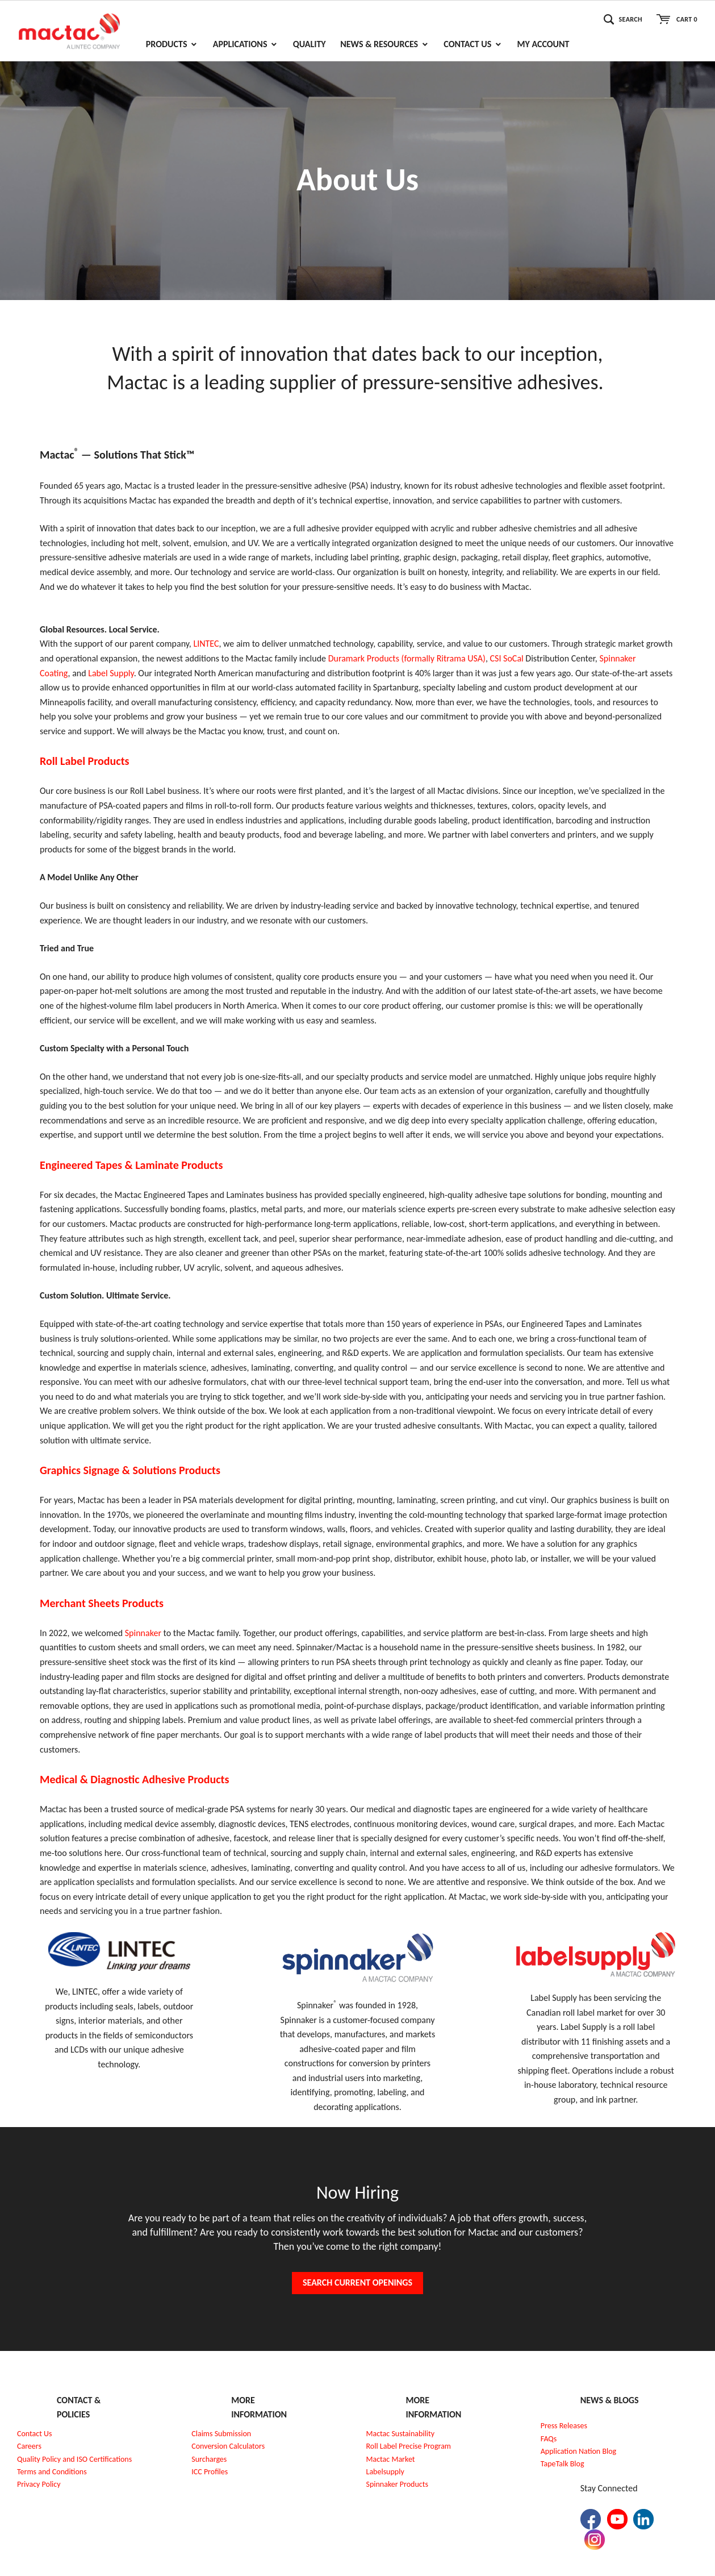  Describe the element at coordinates (507, 658) in the screenshot. I see `CSI SoCal` at that location.